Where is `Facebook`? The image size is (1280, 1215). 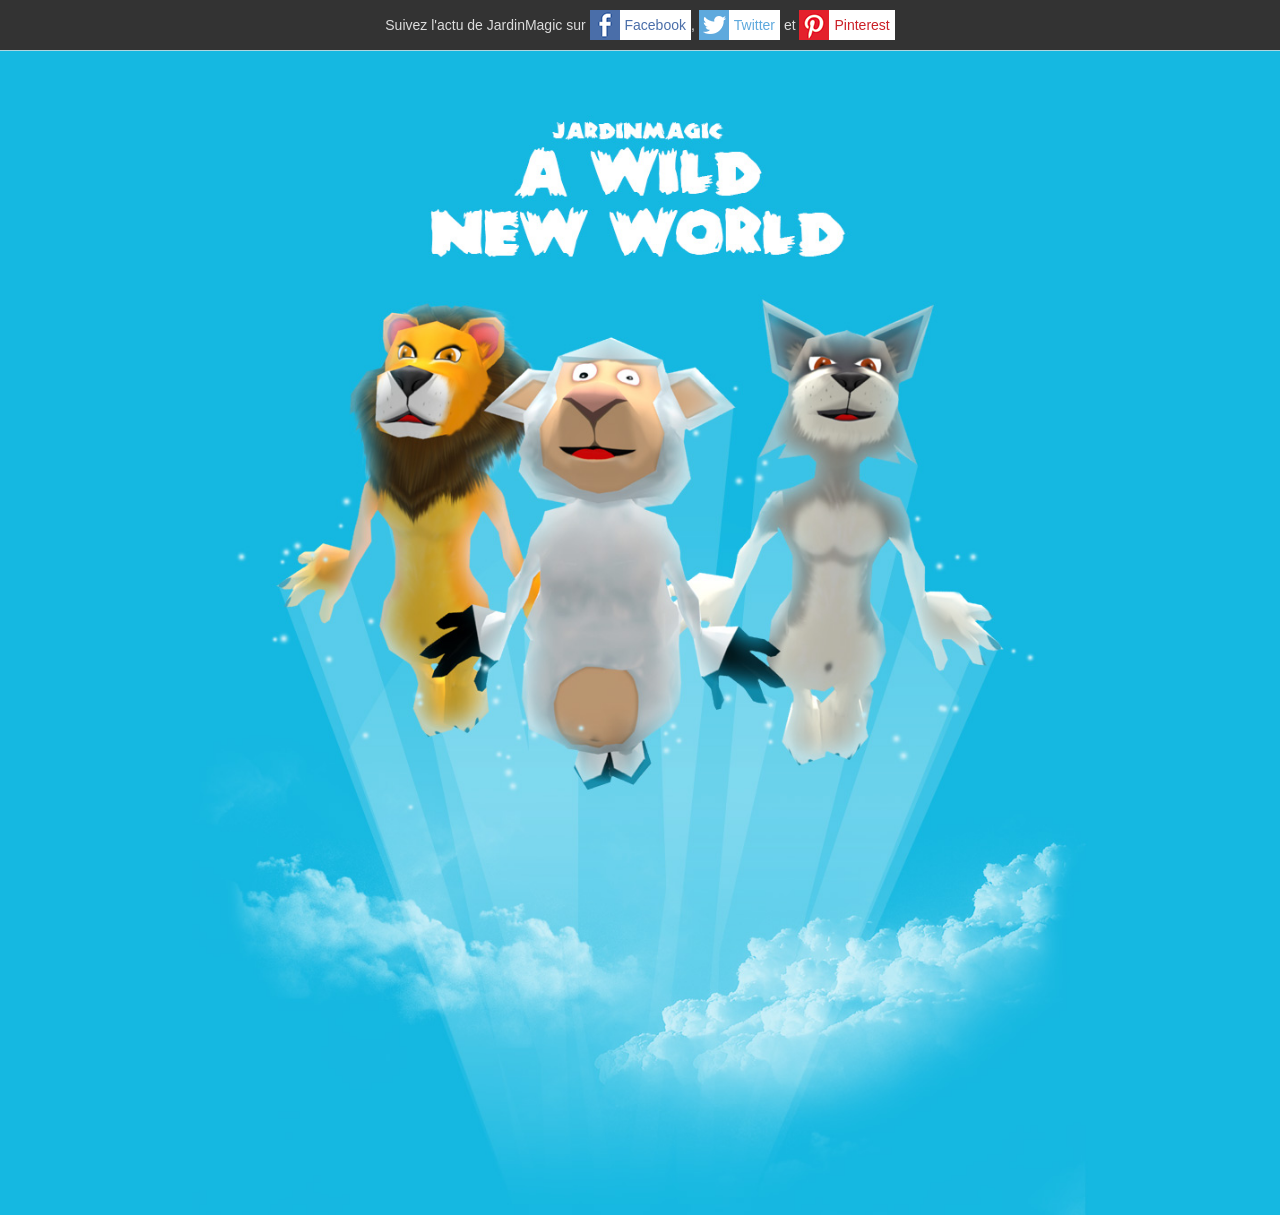 Facebook is located at coordinates (655, 25).